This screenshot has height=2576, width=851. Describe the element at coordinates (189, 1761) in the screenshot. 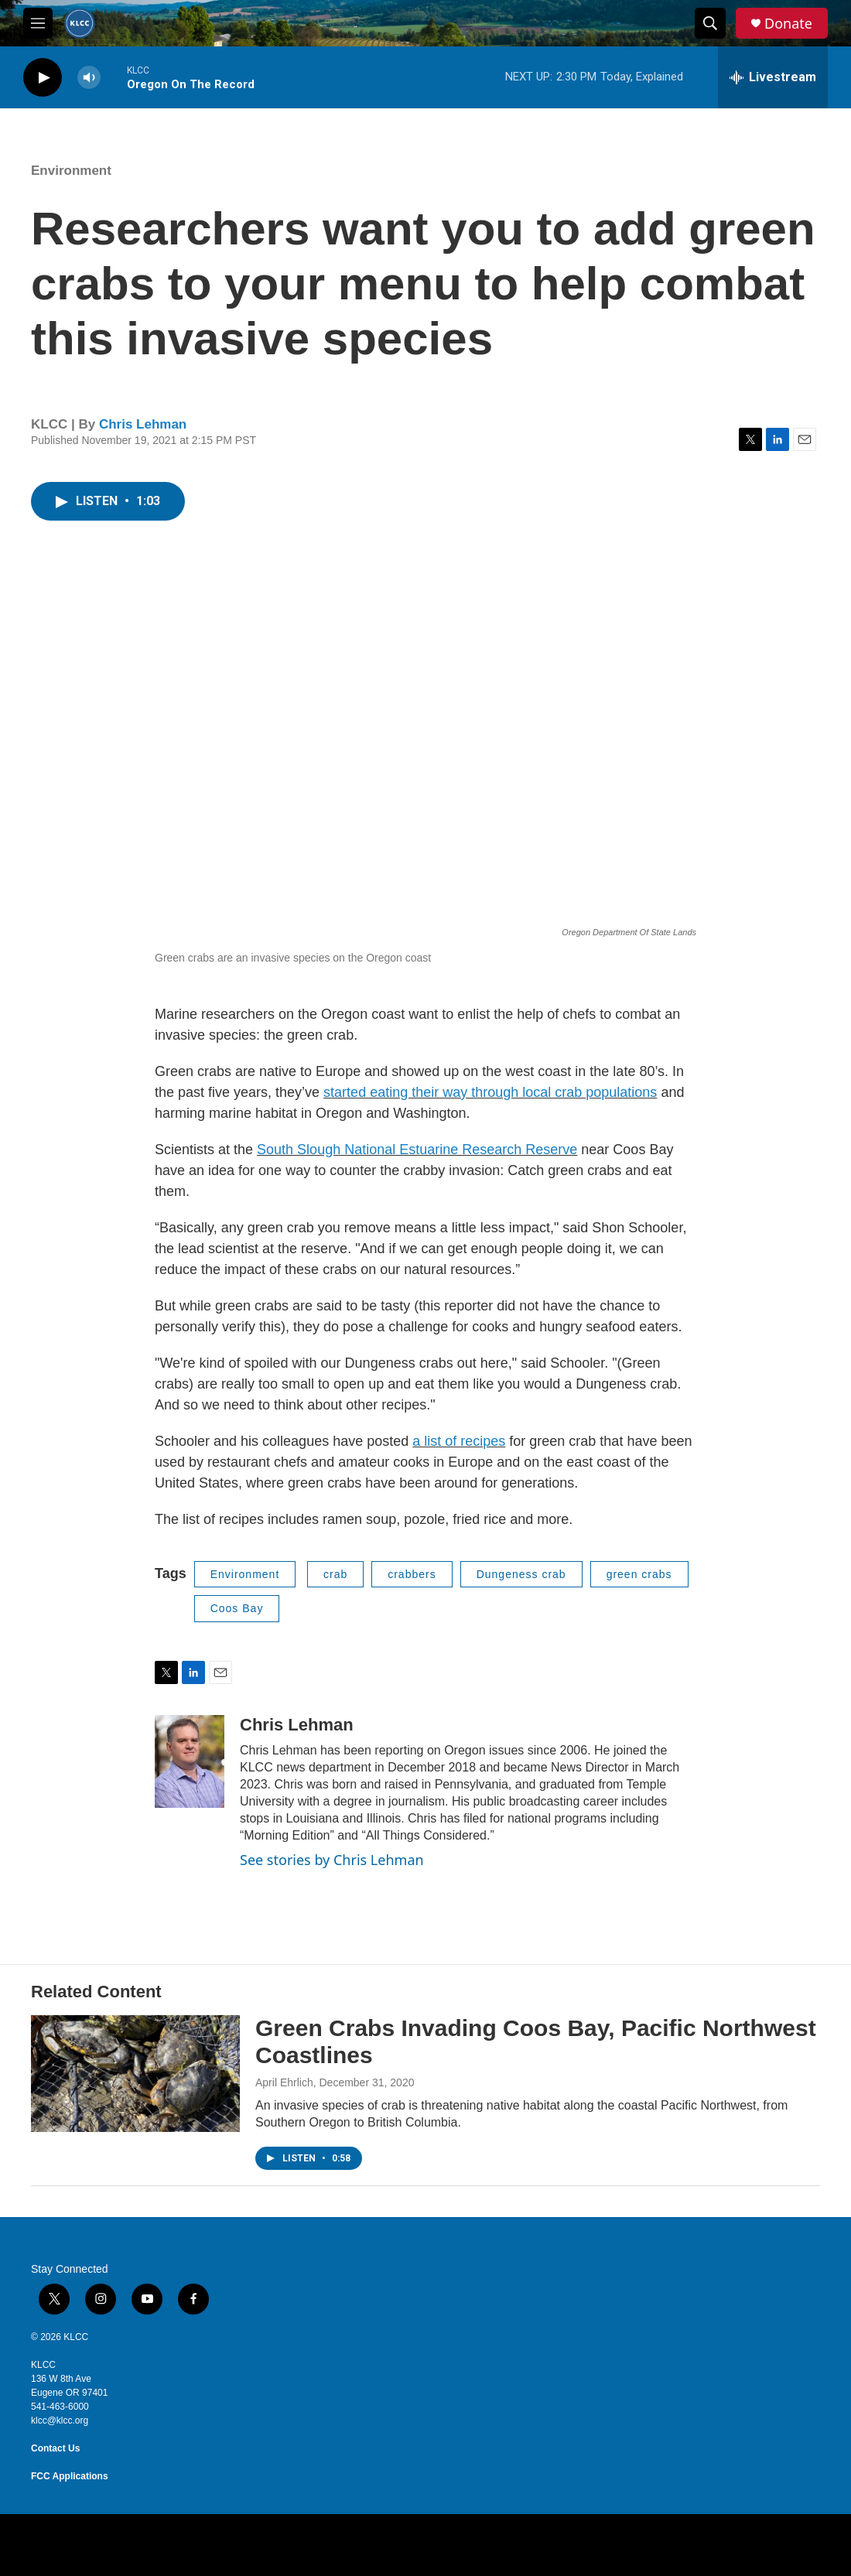

I see `[Chris Lehman]` at that location.